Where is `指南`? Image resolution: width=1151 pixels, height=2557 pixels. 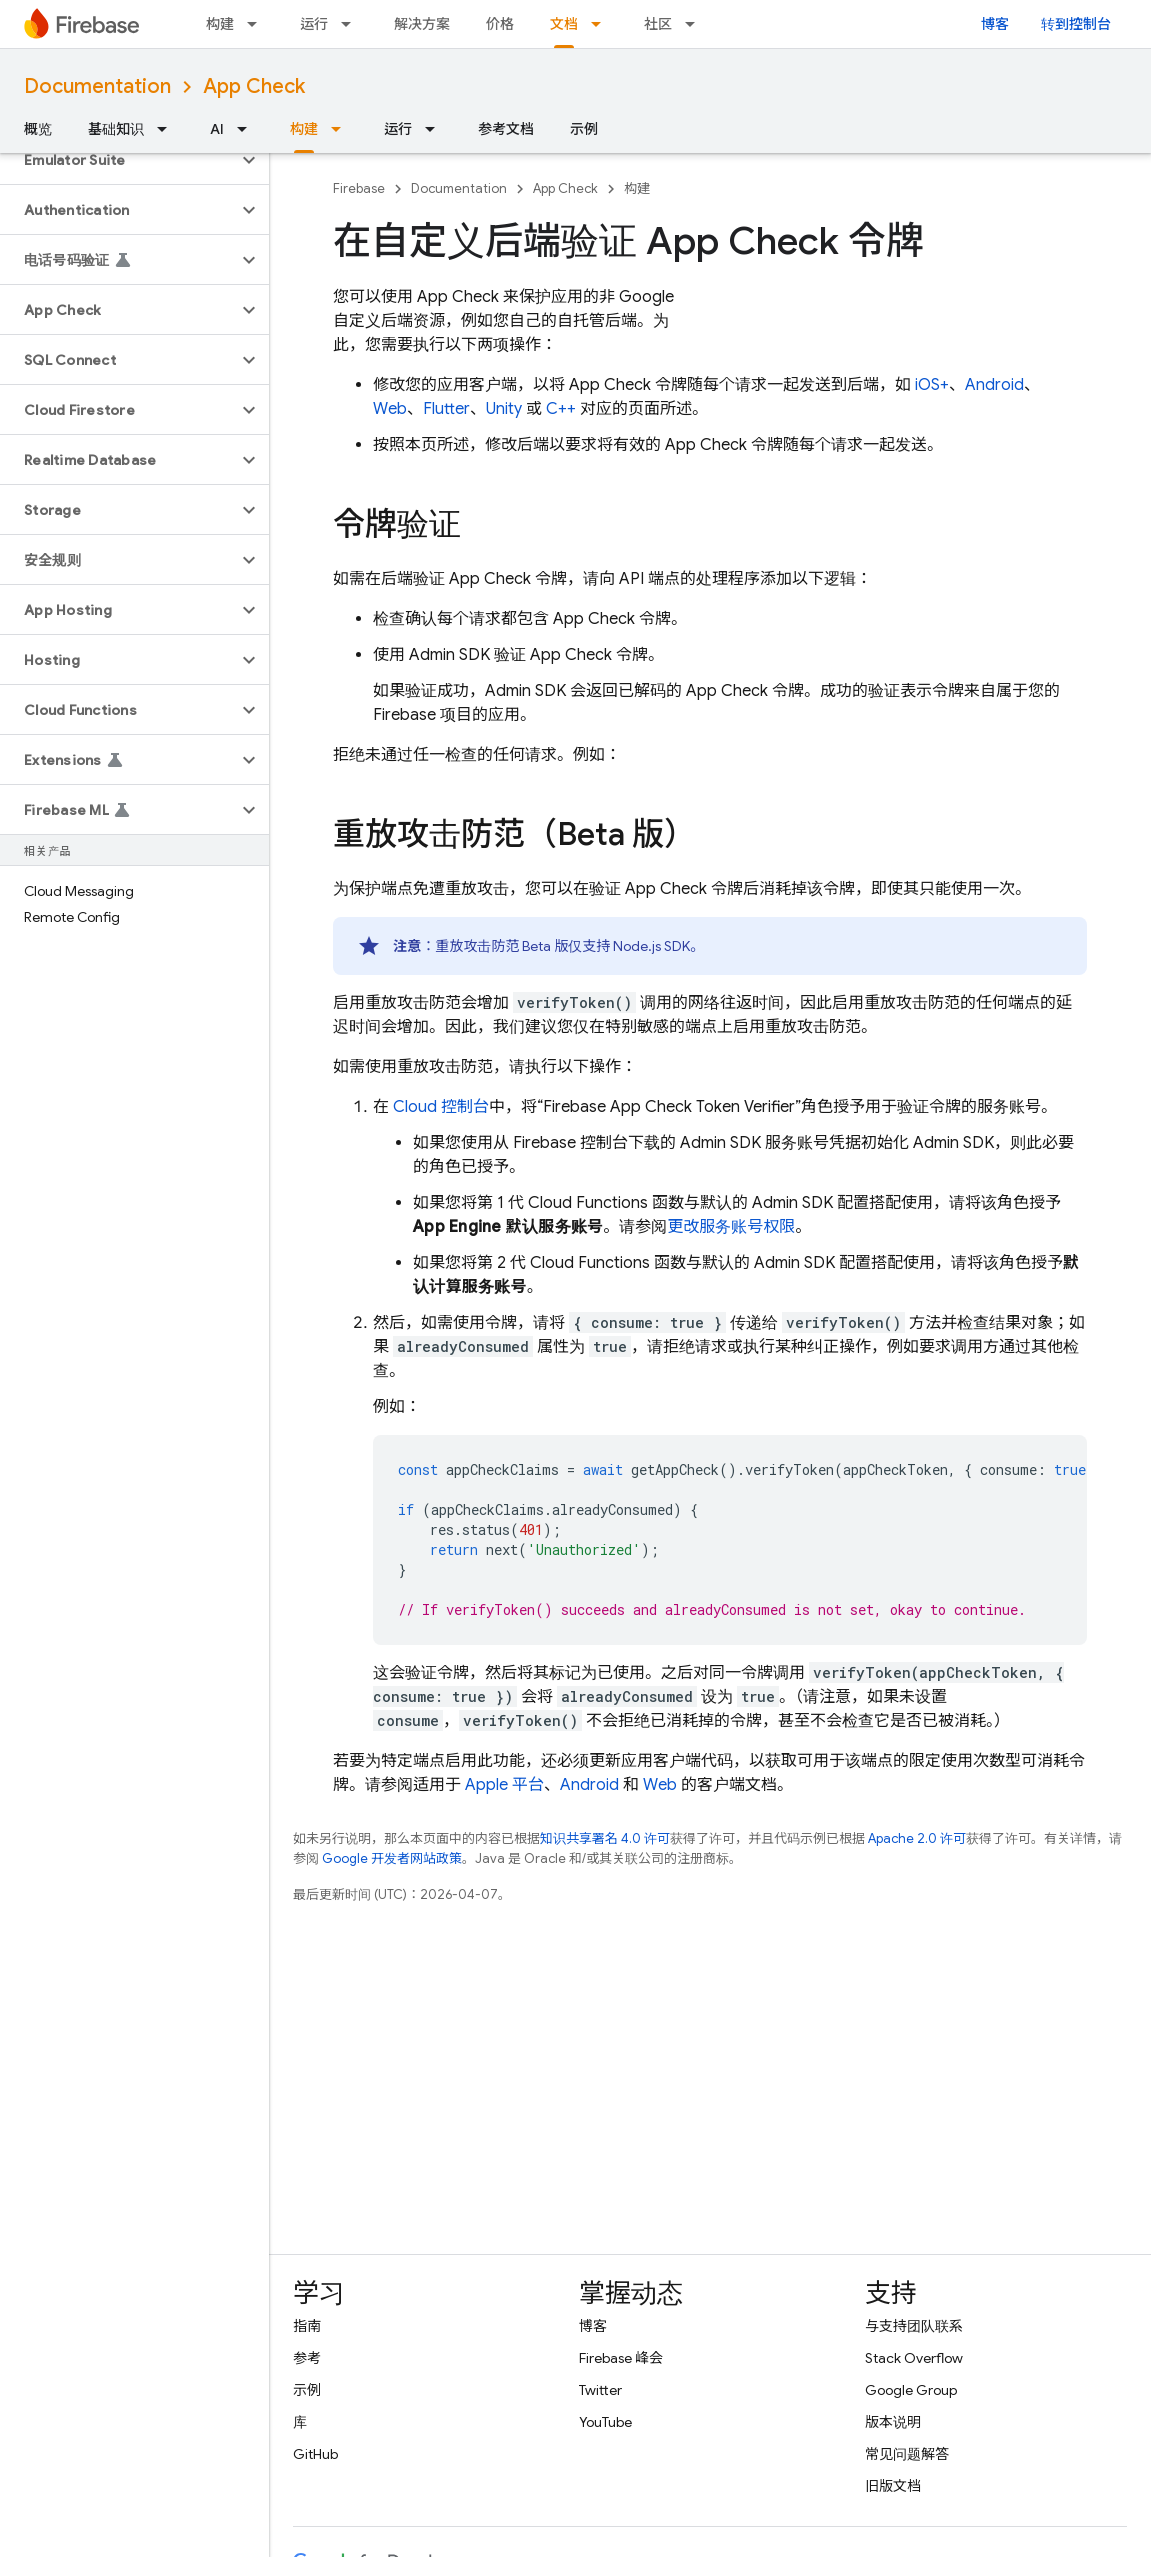
指南 is located at coordinates (307, 2326).